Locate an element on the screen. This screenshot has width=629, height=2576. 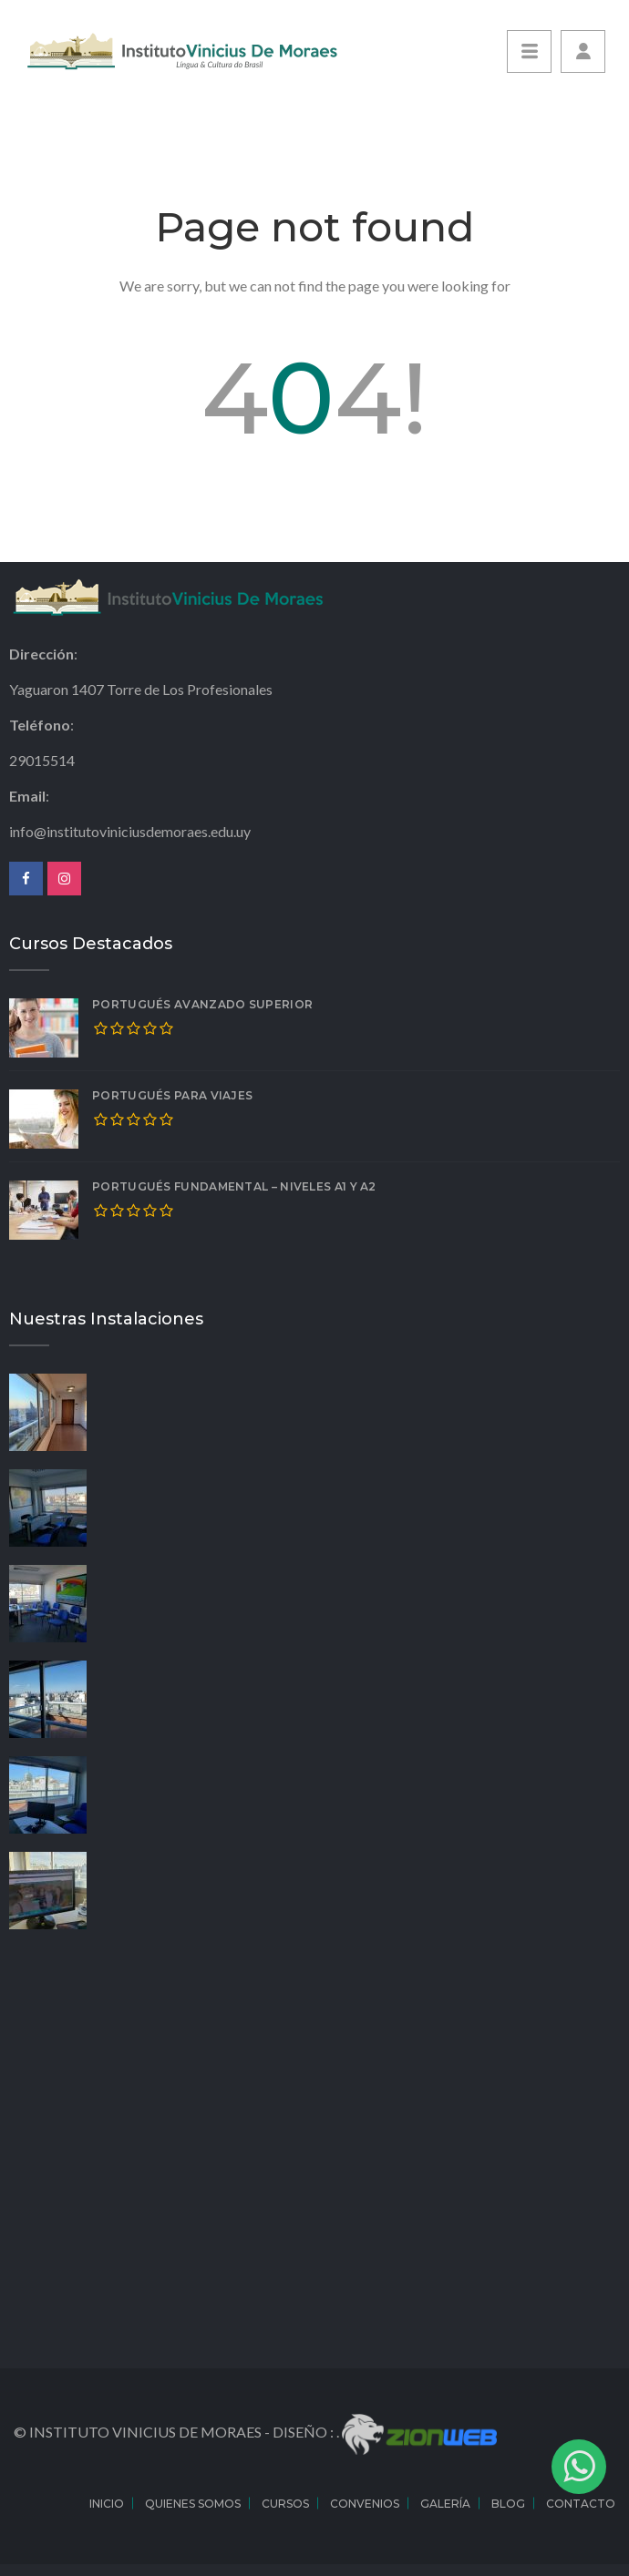
Quienes Somos is located at coordinates (193, 2503).